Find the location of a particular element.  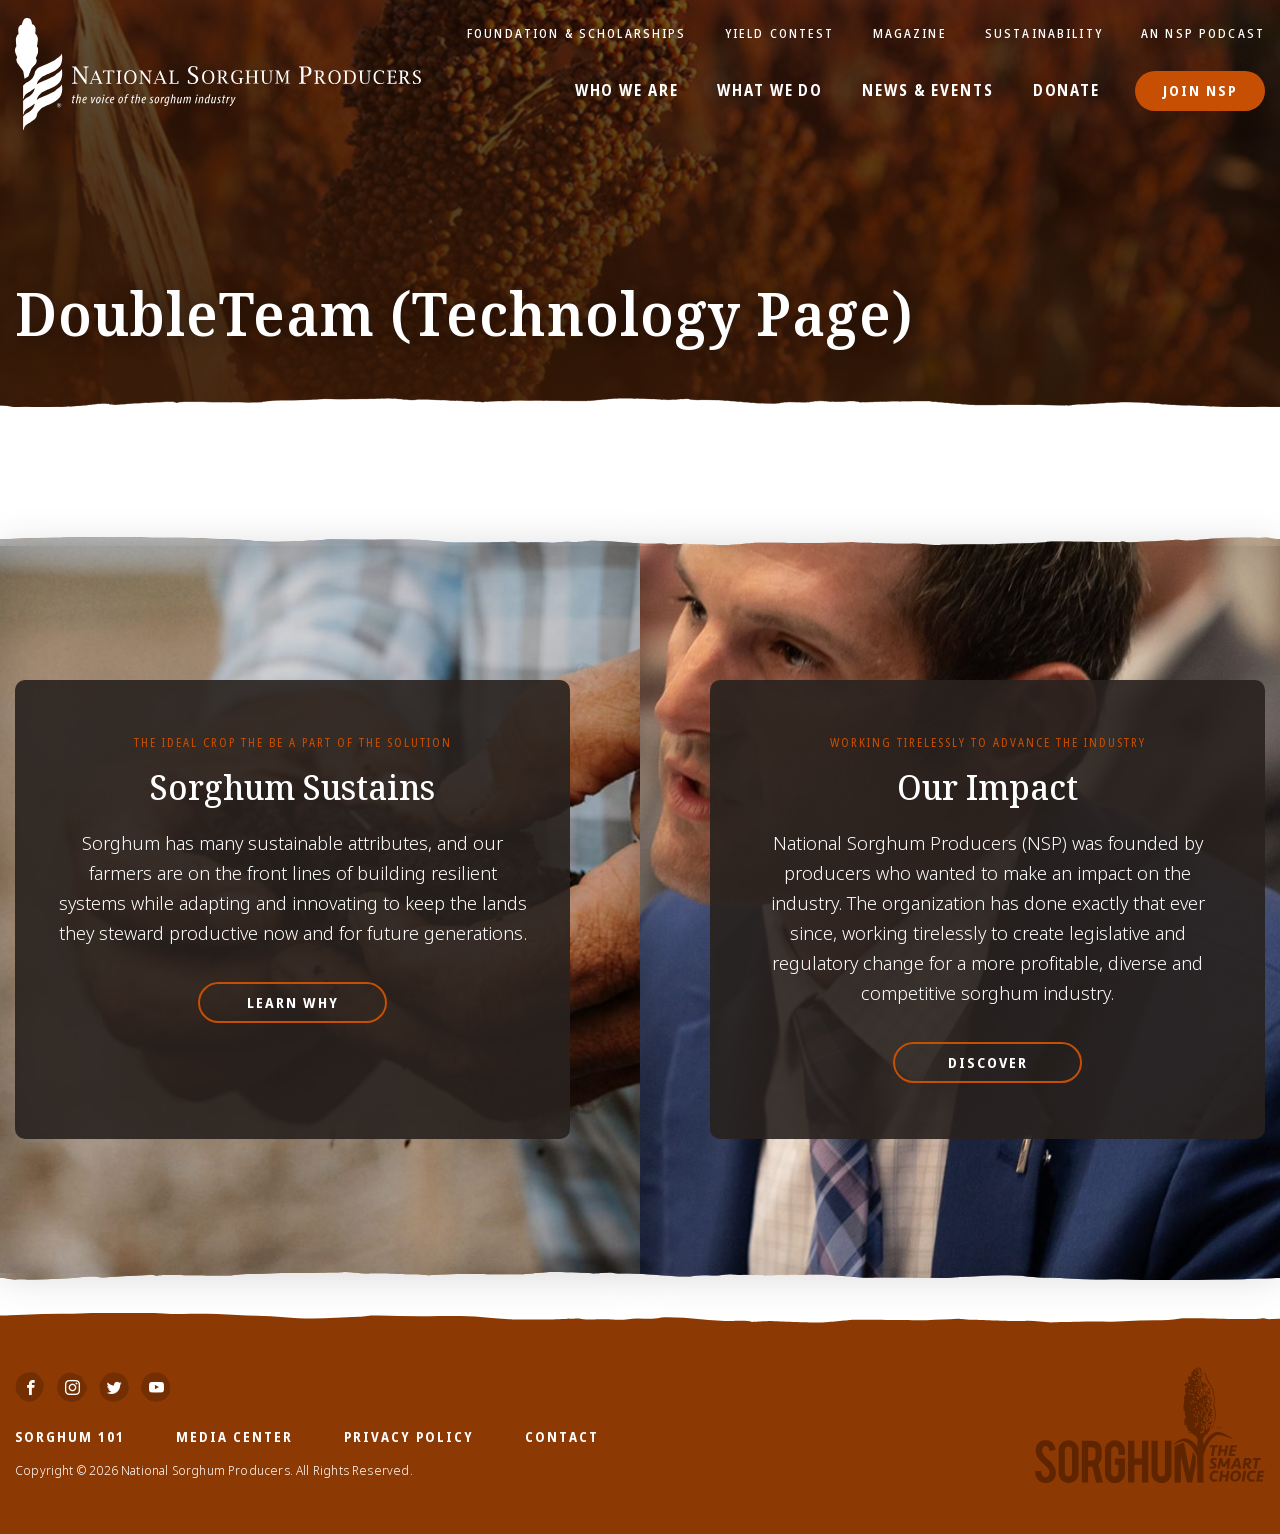

News & Events is located at coordinates (927, 91).